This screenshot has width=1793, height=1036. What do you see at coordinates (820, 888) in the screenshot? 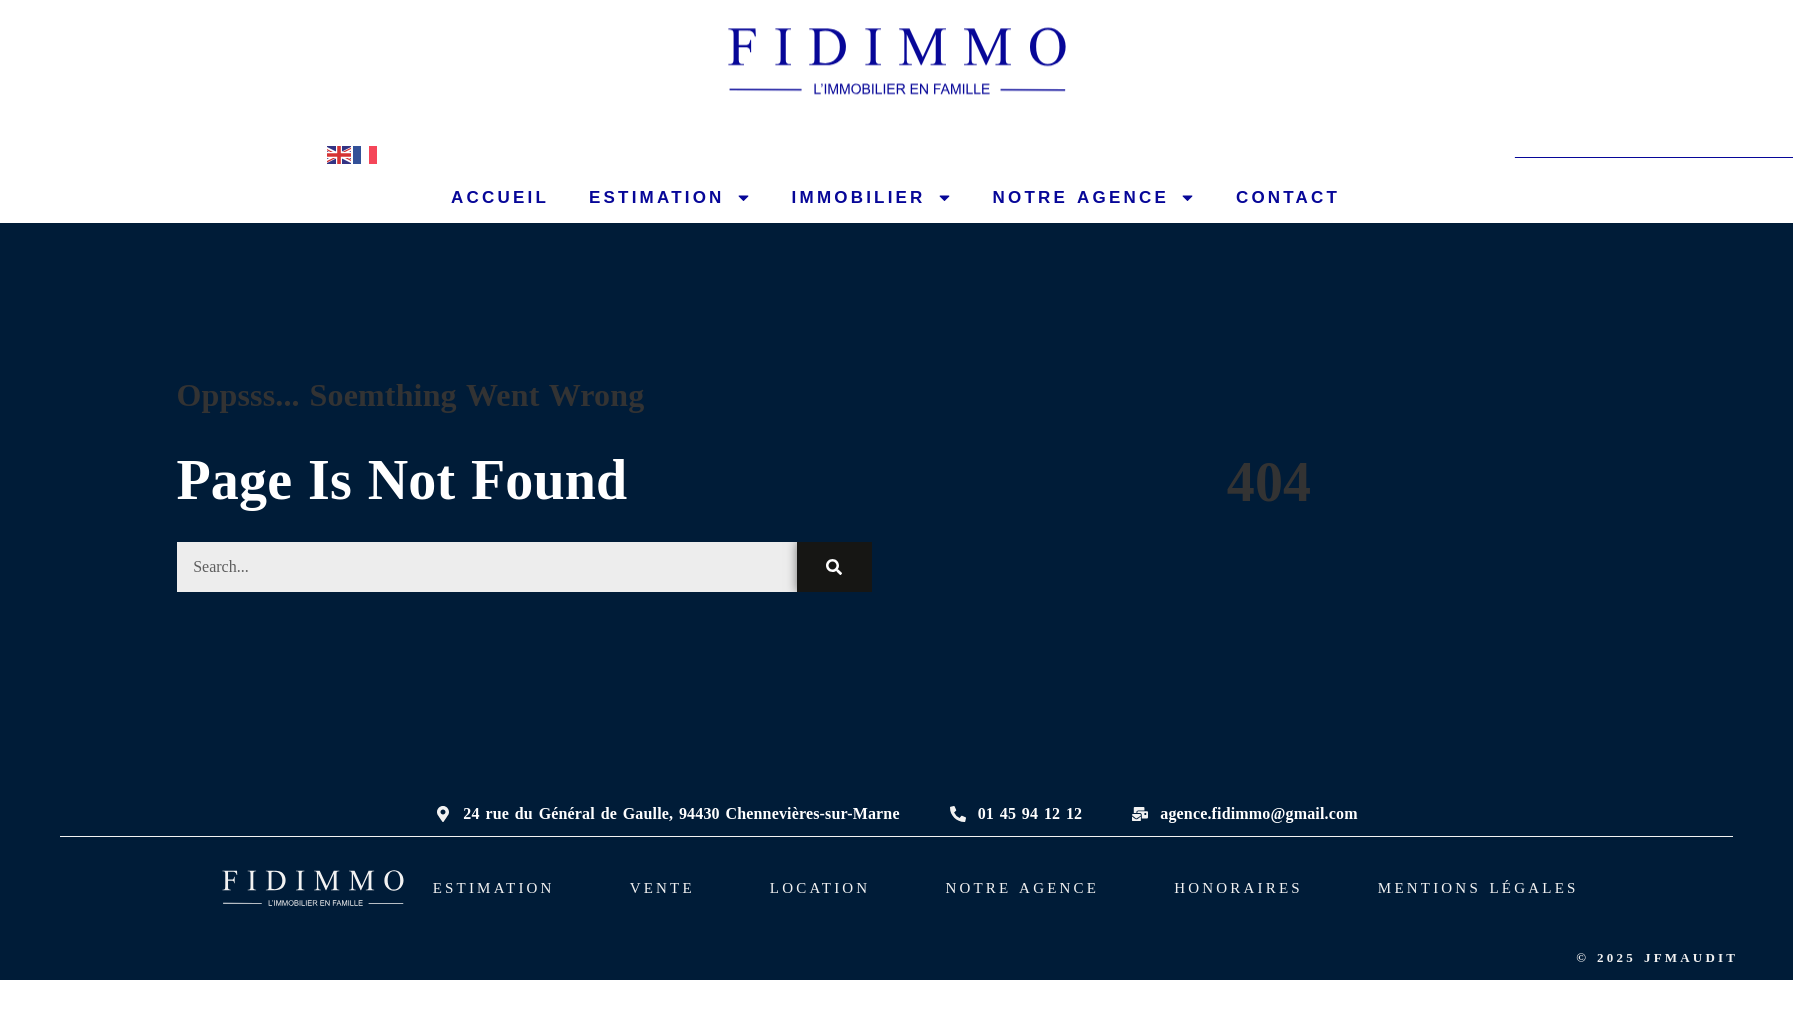
I see `LOCATION` at bounding box center [820, 888].